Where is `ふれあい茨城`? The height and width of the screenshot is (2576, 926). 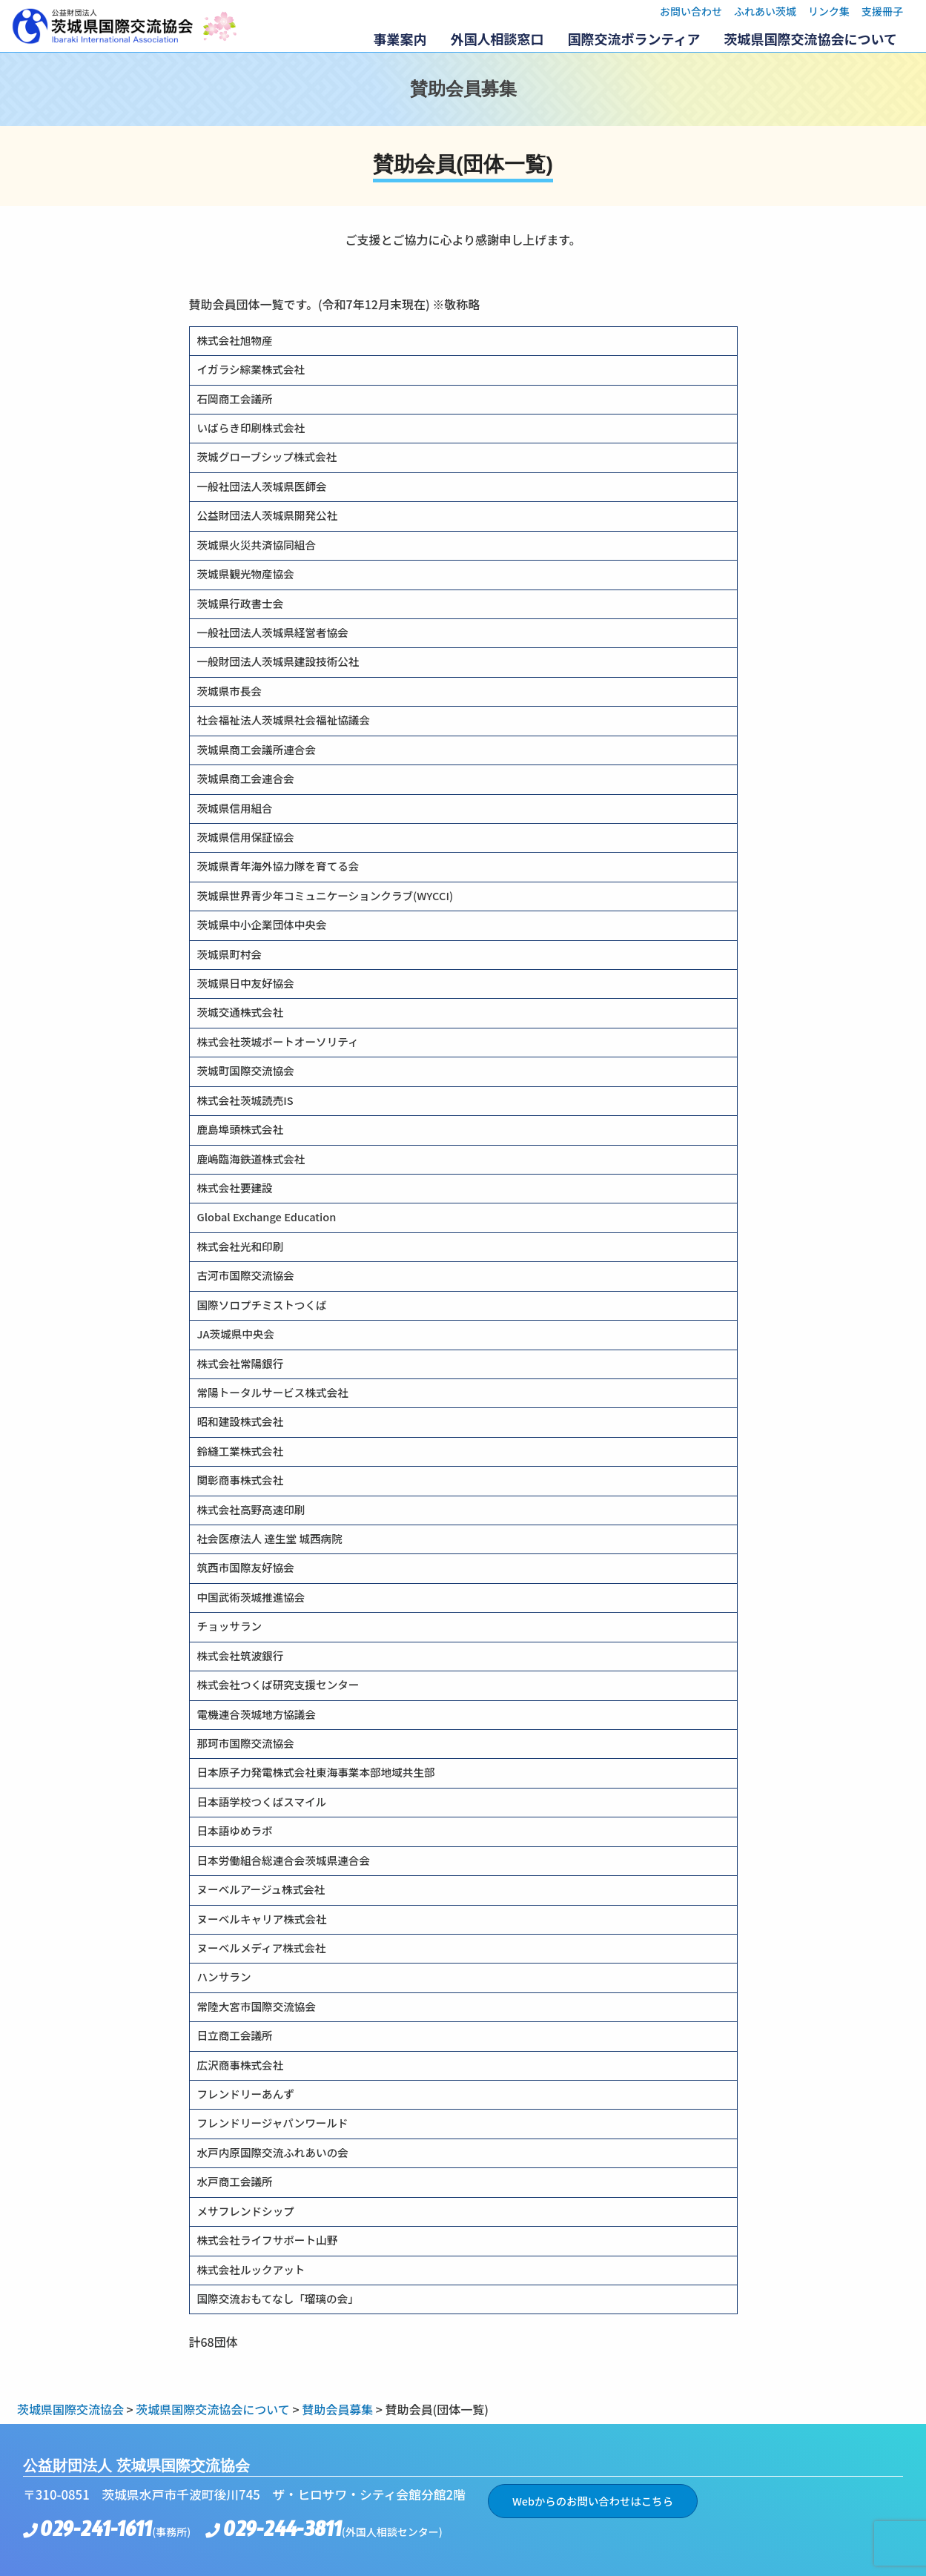 ふれあい茨城 is located at coordinates (765, 11).